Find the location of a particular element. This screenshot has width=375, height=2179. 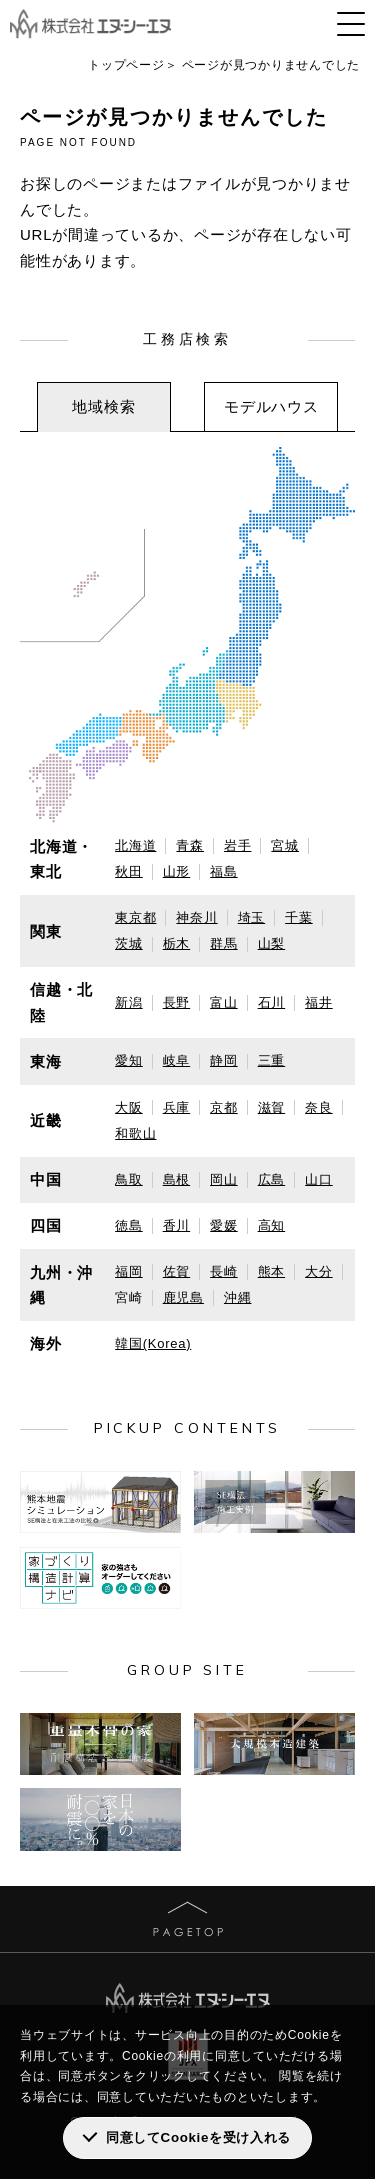

[tab] is located at coordinates (104, 407).